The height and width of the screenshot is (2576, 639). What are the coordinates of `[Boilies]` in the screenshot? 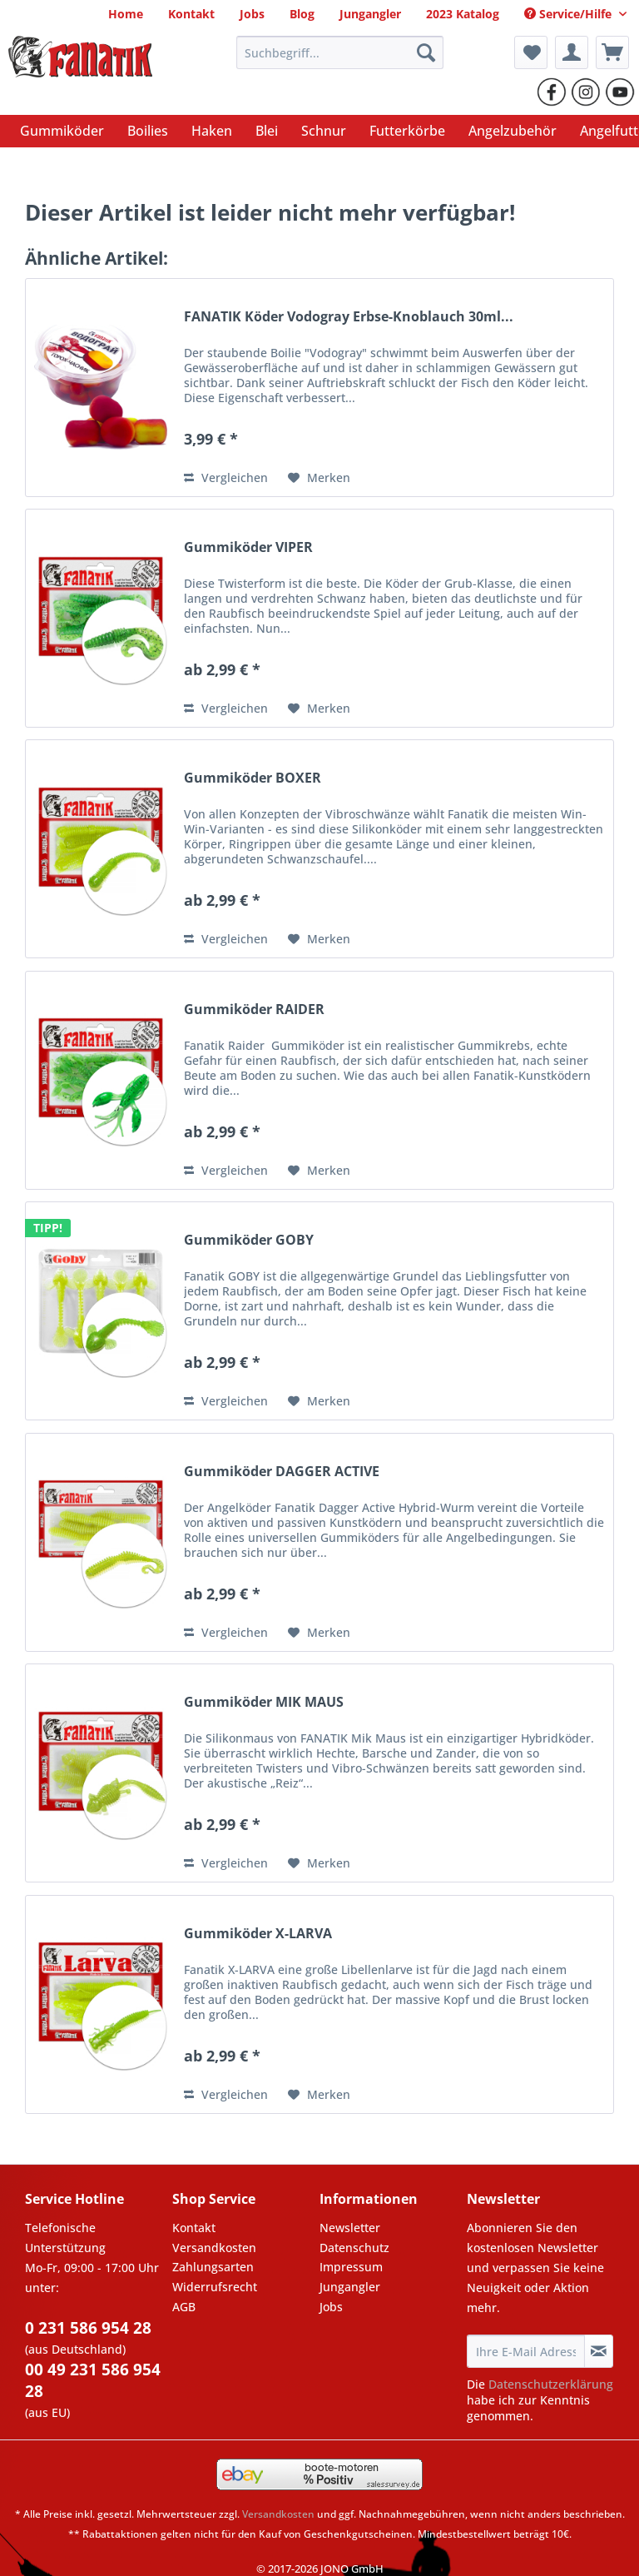 It's located at (148, 131).